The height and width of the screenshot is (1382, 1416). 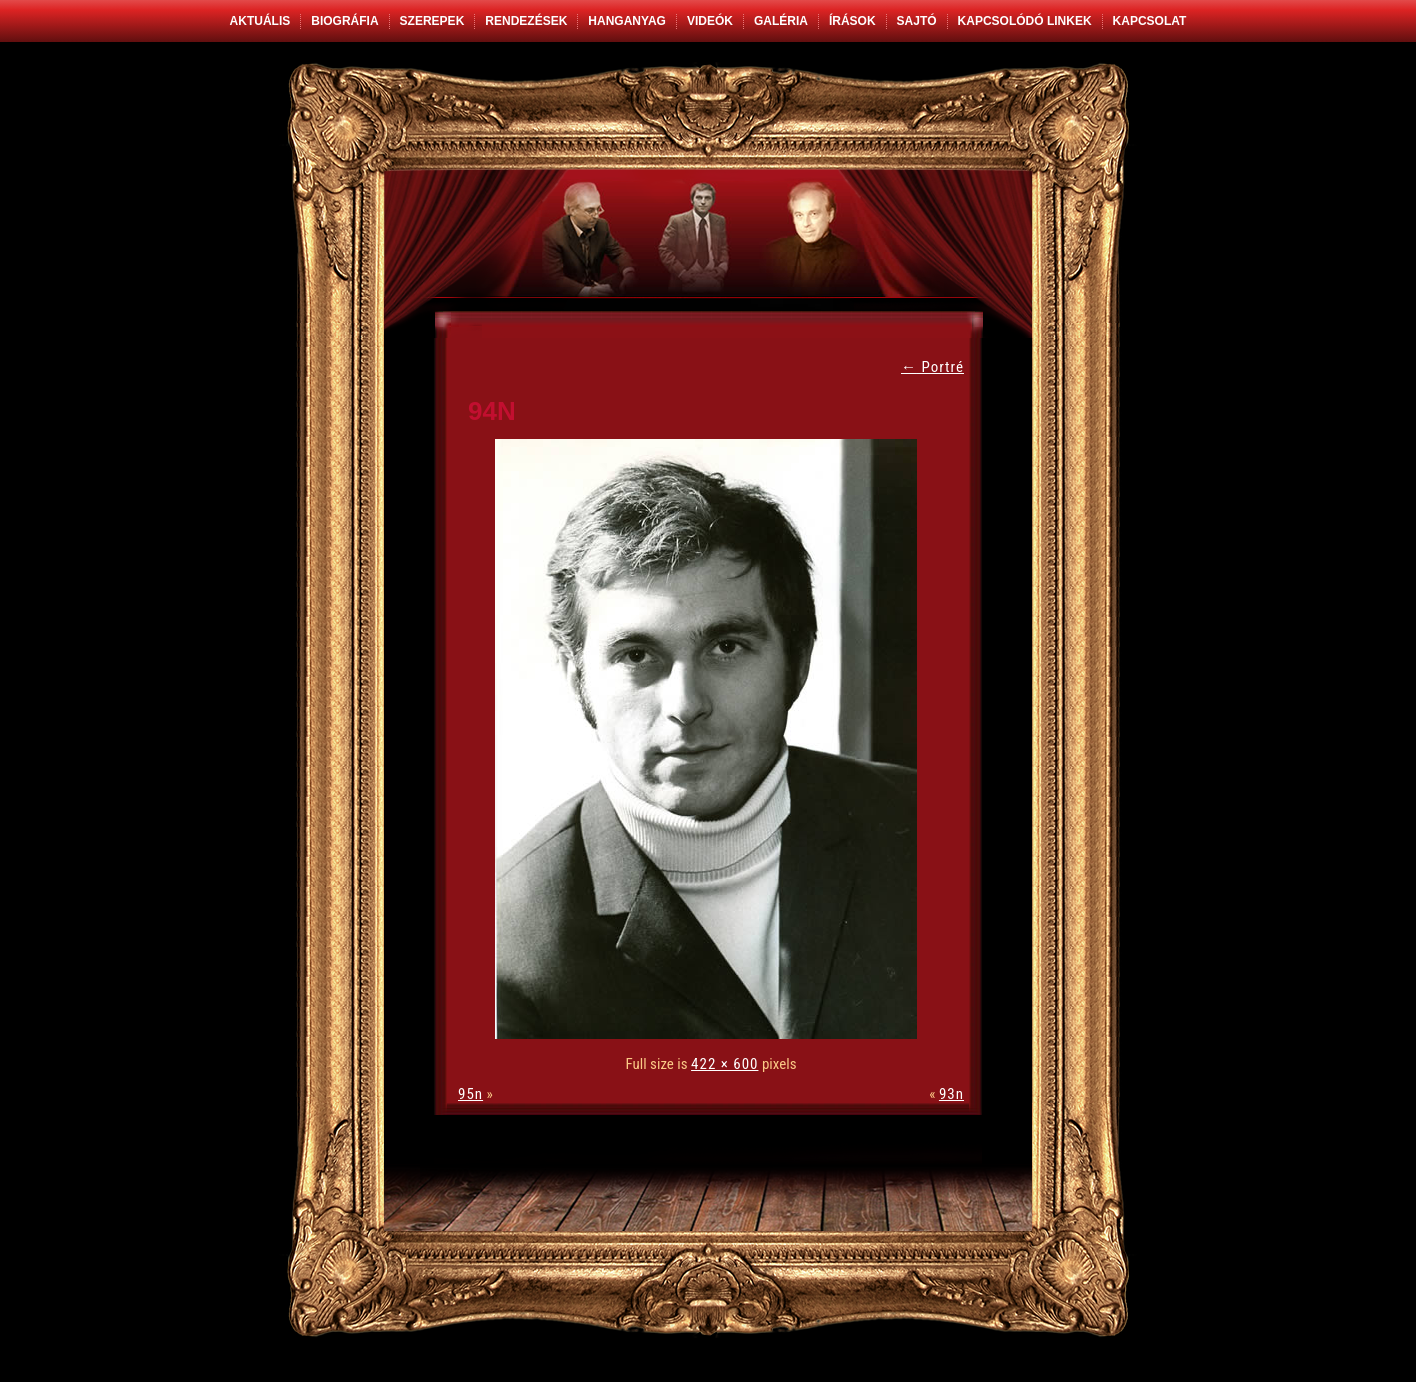 What do you see at coordinates (526, 21) in the screenshot?
I see `Rendezések` at bounding box center [526, 21].